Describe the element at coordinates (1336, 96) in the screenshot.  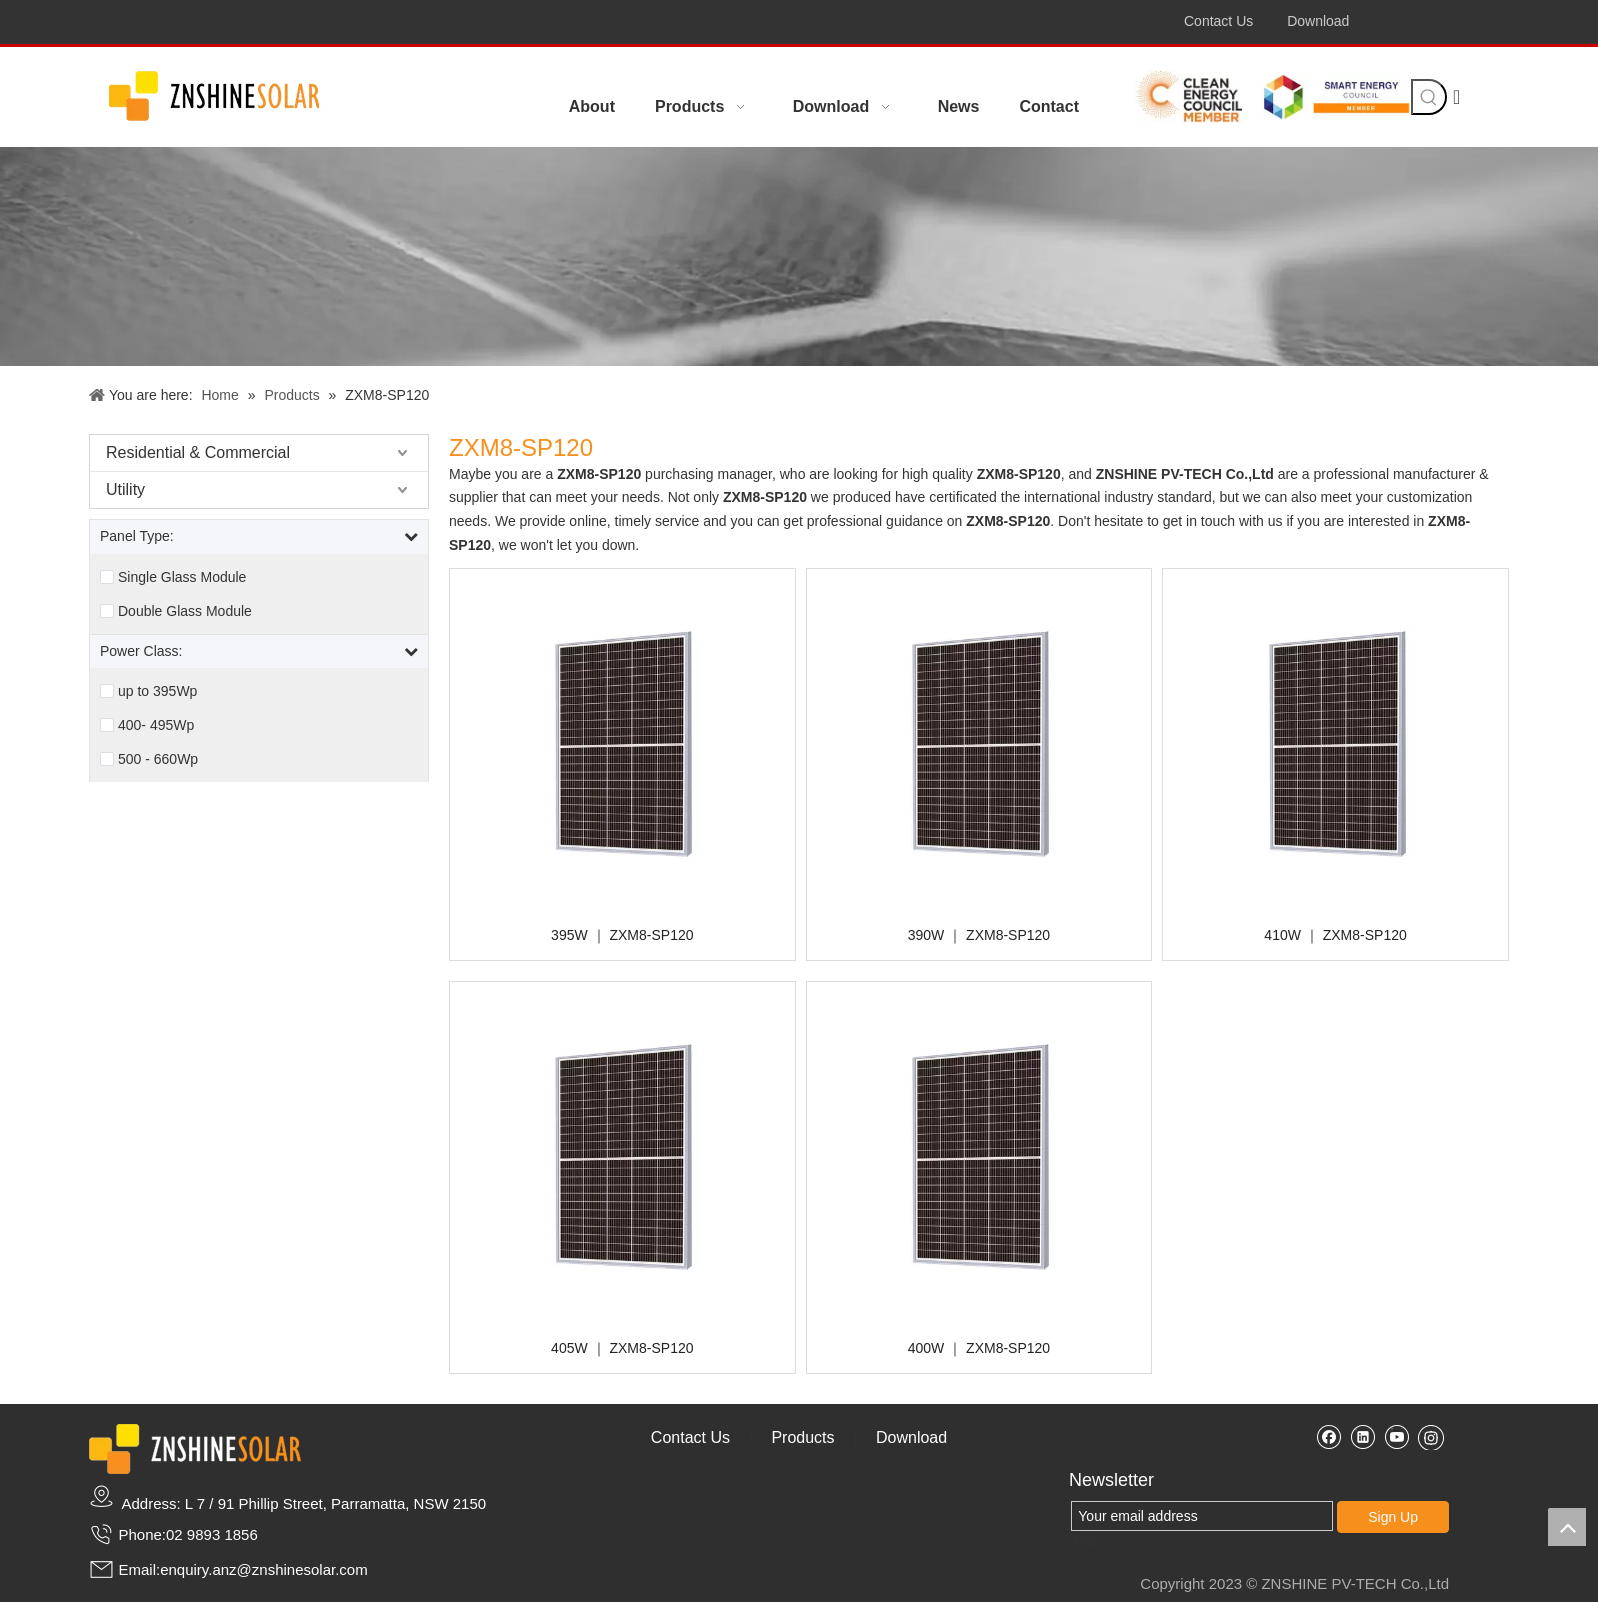
I see `[smart energy]` at that location.